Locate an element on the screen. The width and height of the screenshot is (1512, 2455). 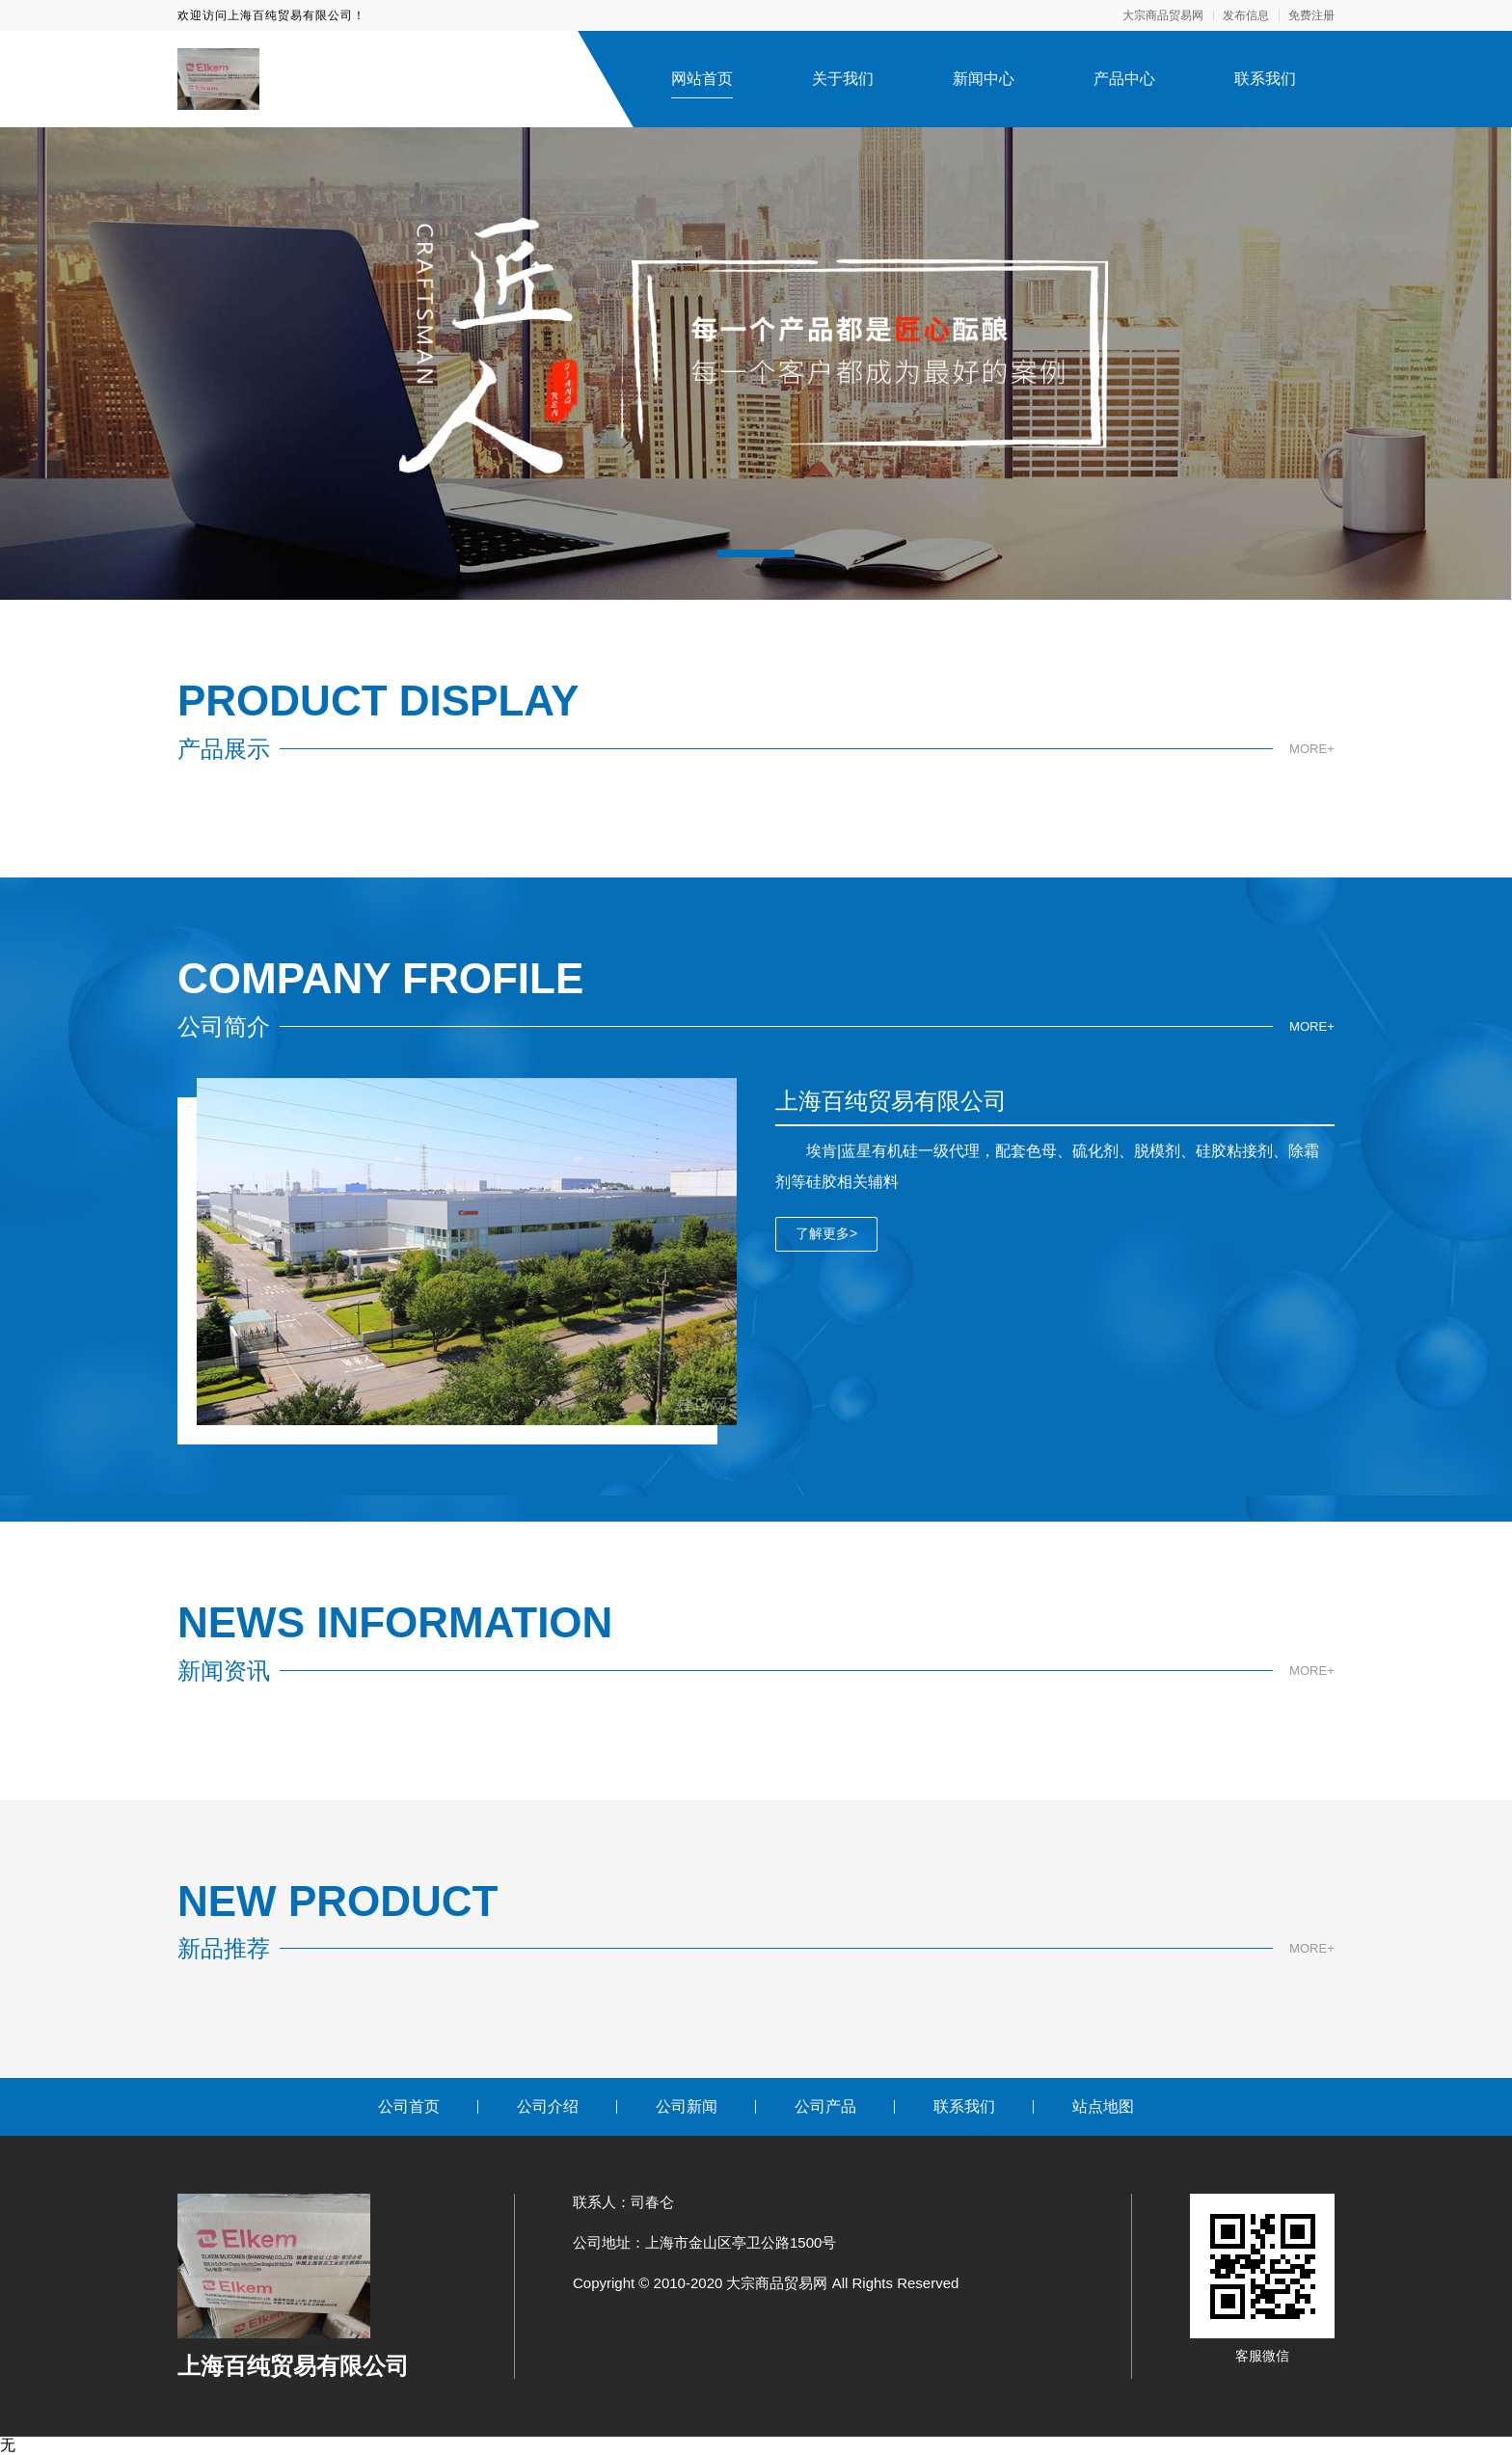
新闻中心 is located at coordinates (983, 78).